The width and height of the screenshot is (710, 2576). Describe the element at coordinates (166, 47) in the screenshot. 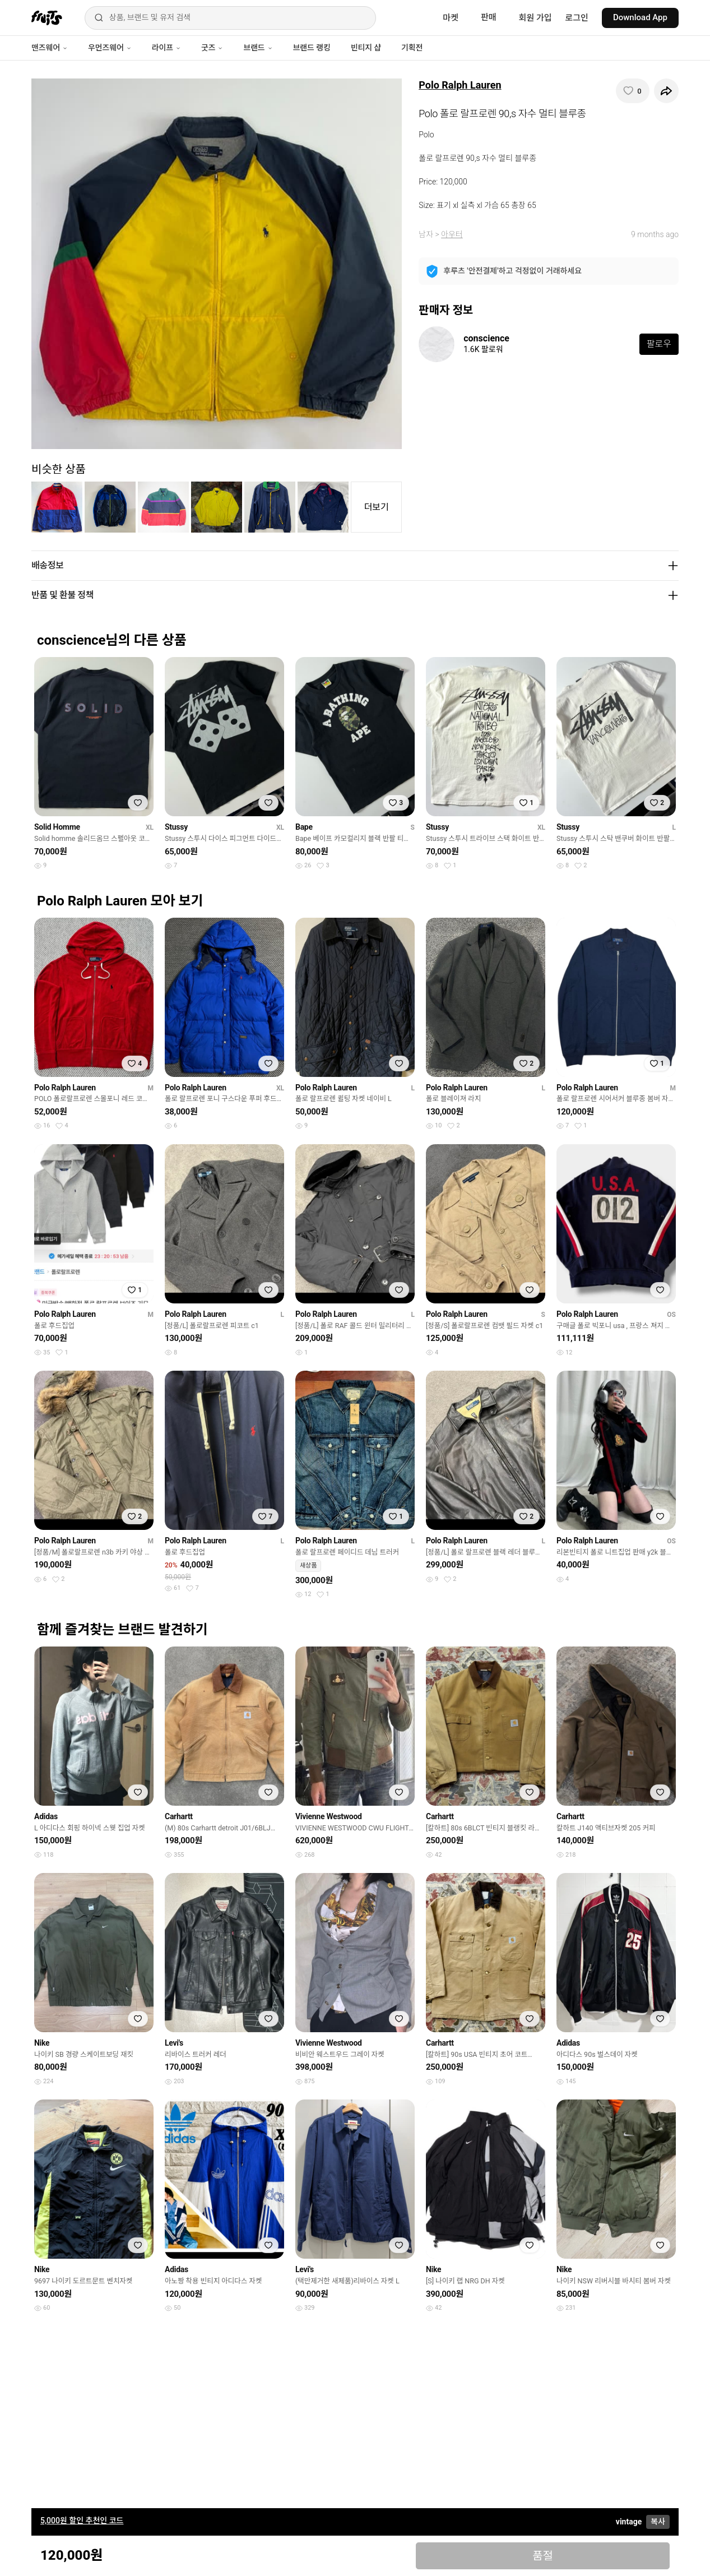

I see `라이프` at that location.